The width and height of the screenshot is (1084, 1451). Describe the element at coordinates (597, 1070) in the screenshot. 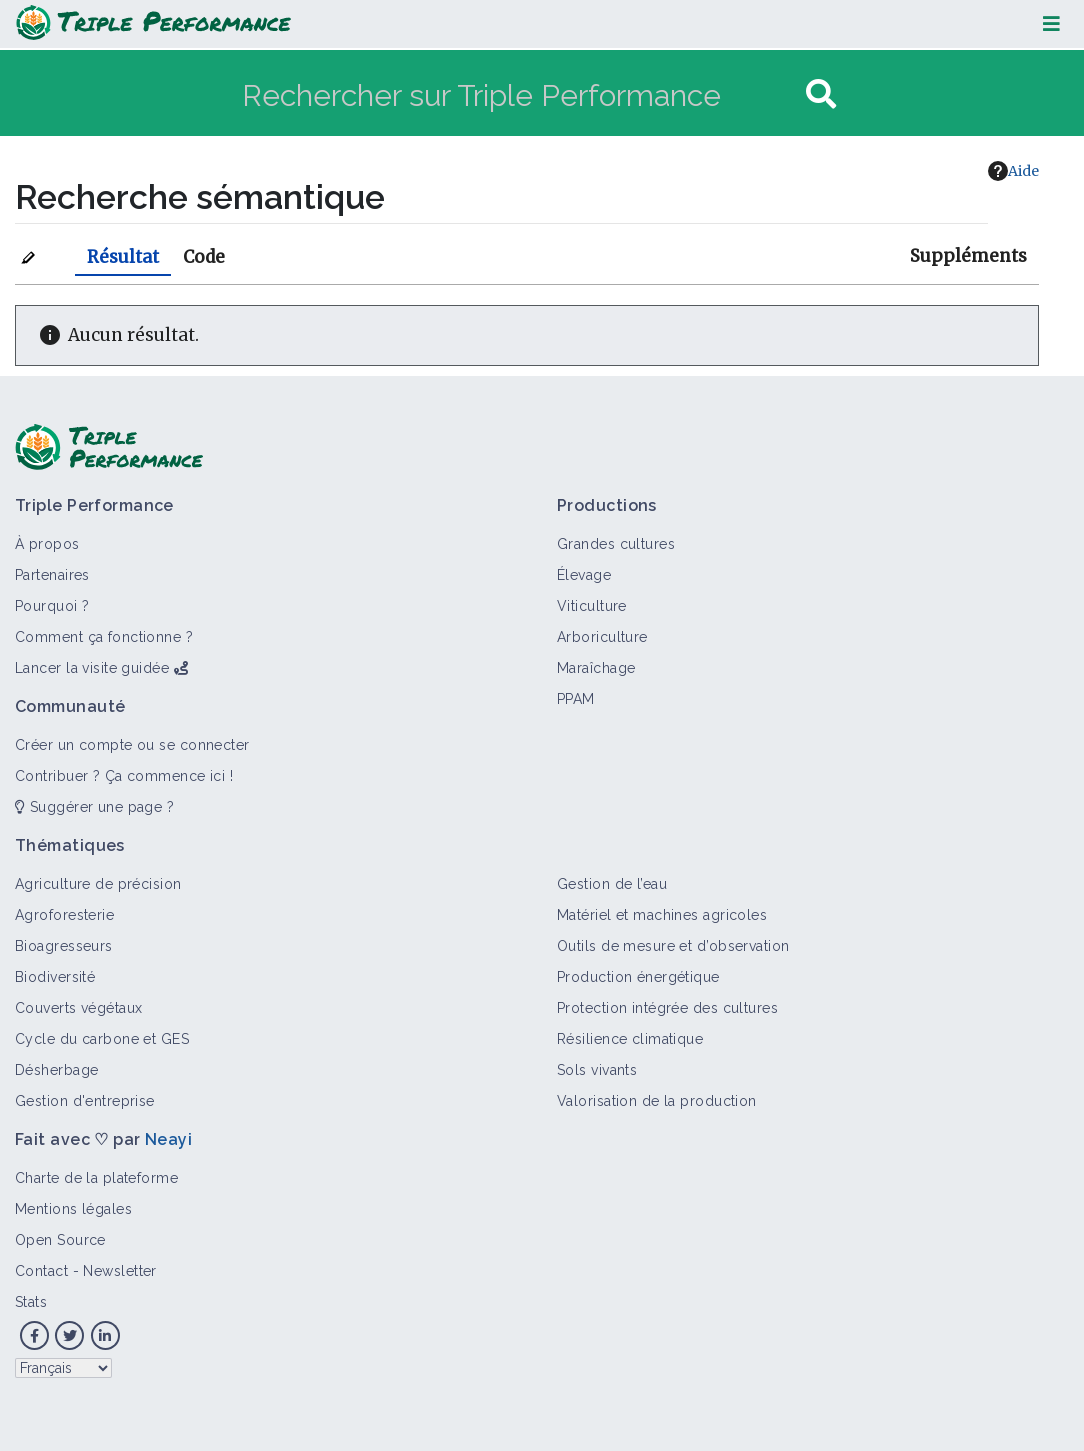

I see `Sols vivants` at that location.